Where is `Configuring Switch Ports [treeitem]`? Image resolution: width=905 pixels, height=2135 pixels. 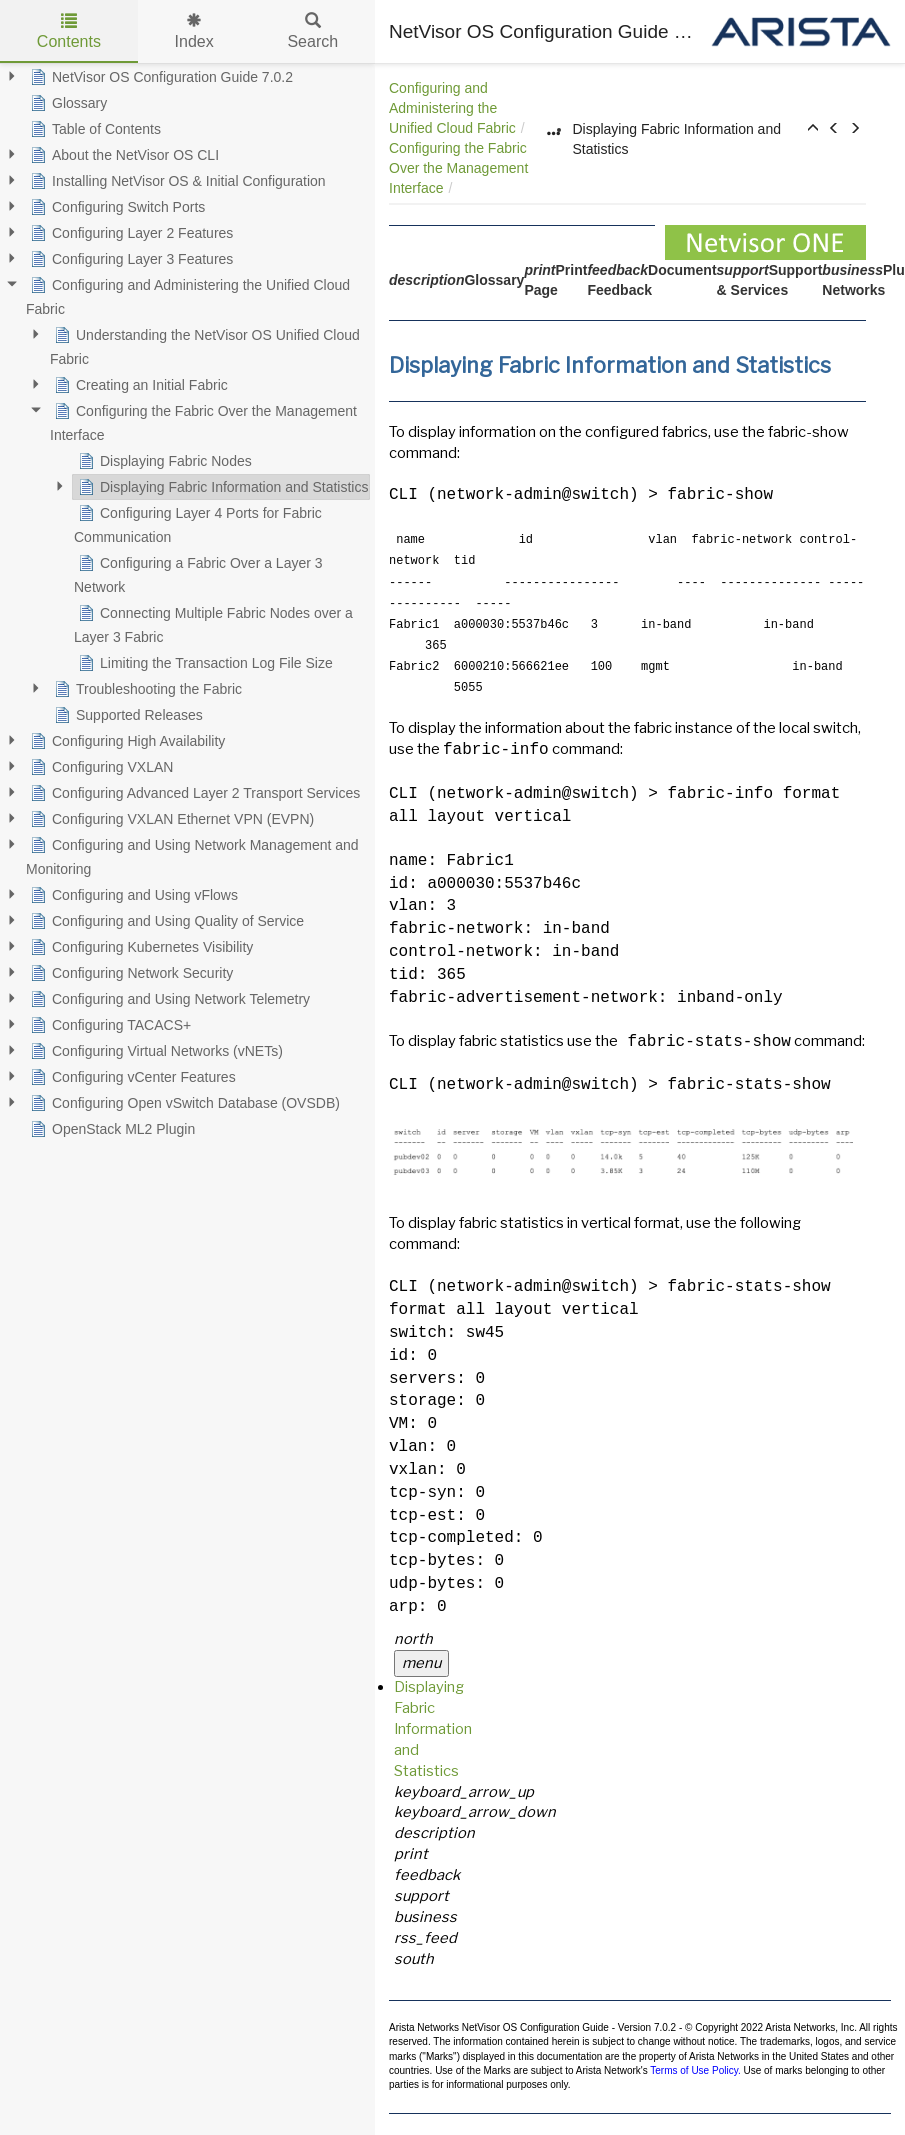
Configuring Switch Ports [treeitem] is located at coordinates (115, 207).